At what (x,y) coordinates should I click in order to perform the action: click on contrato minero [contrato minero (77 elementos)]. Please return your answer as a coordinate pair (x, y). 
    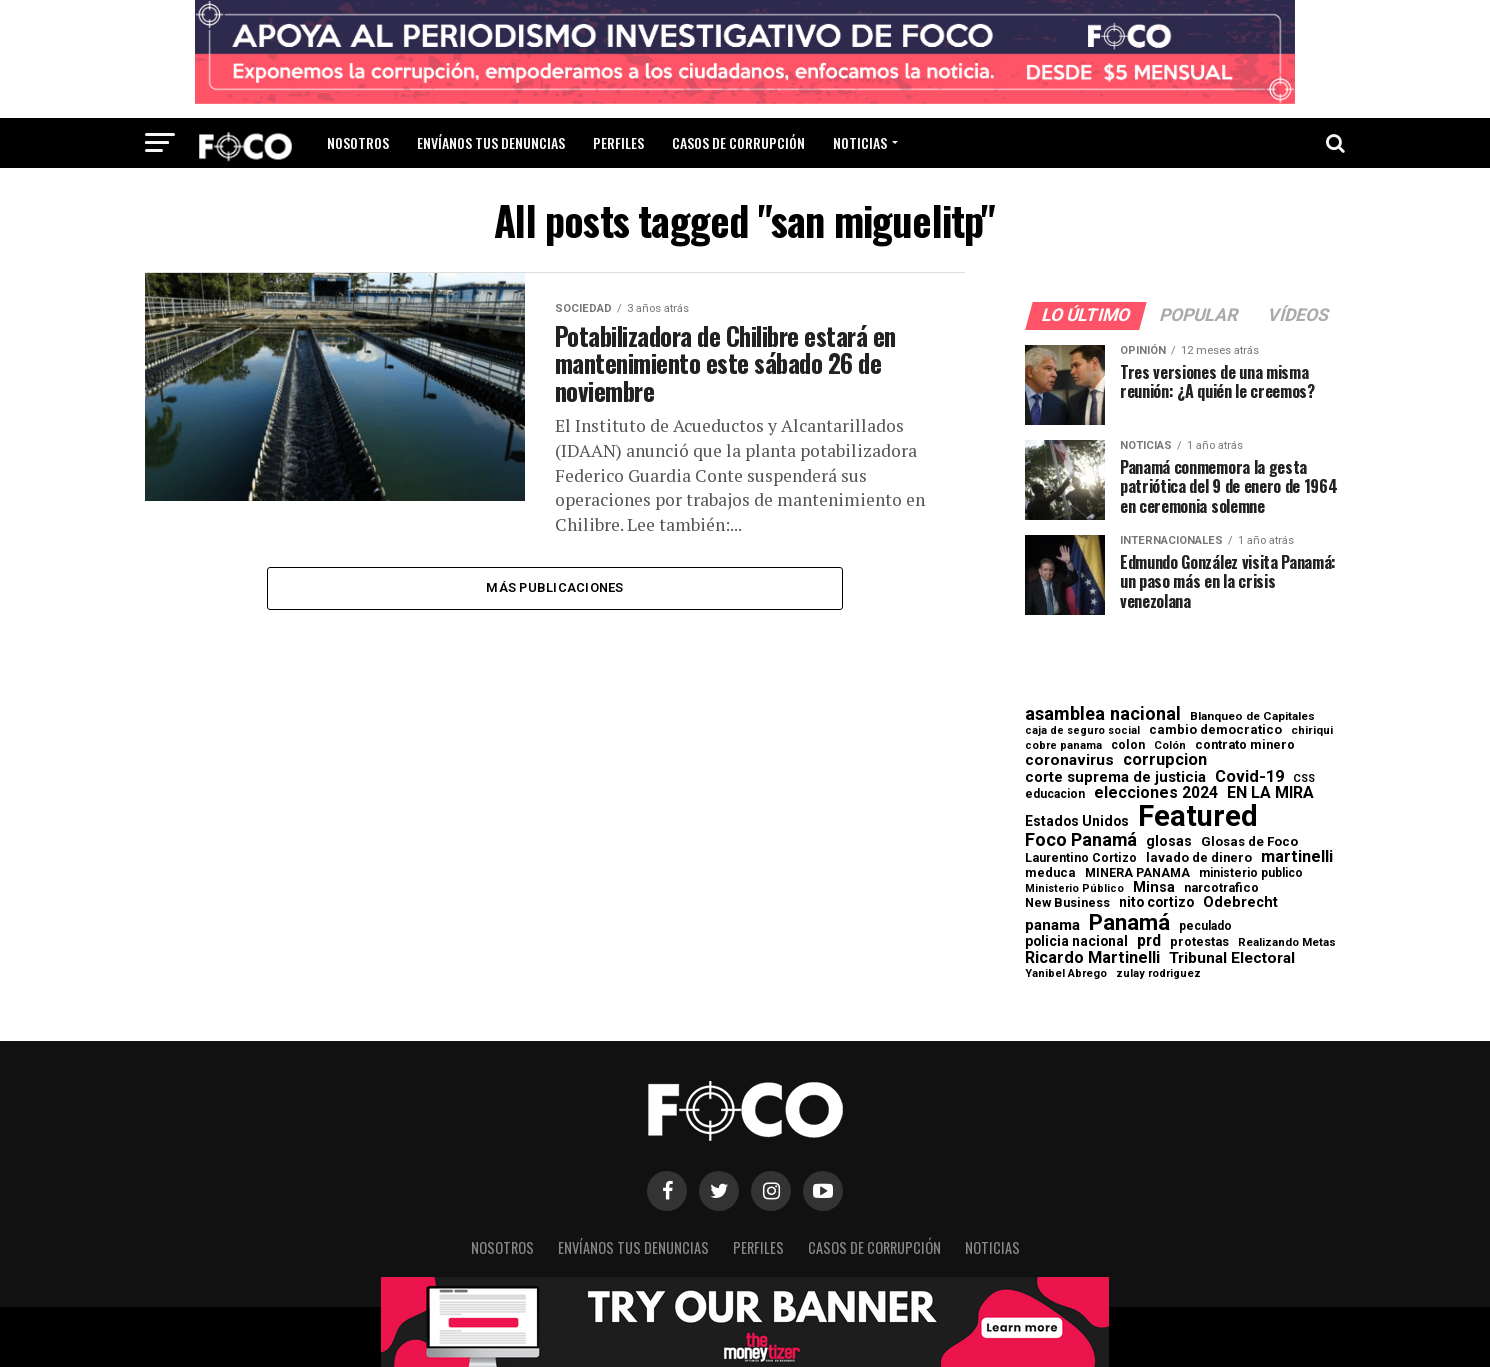
    Looking at the image, I should click on (1245, 745).